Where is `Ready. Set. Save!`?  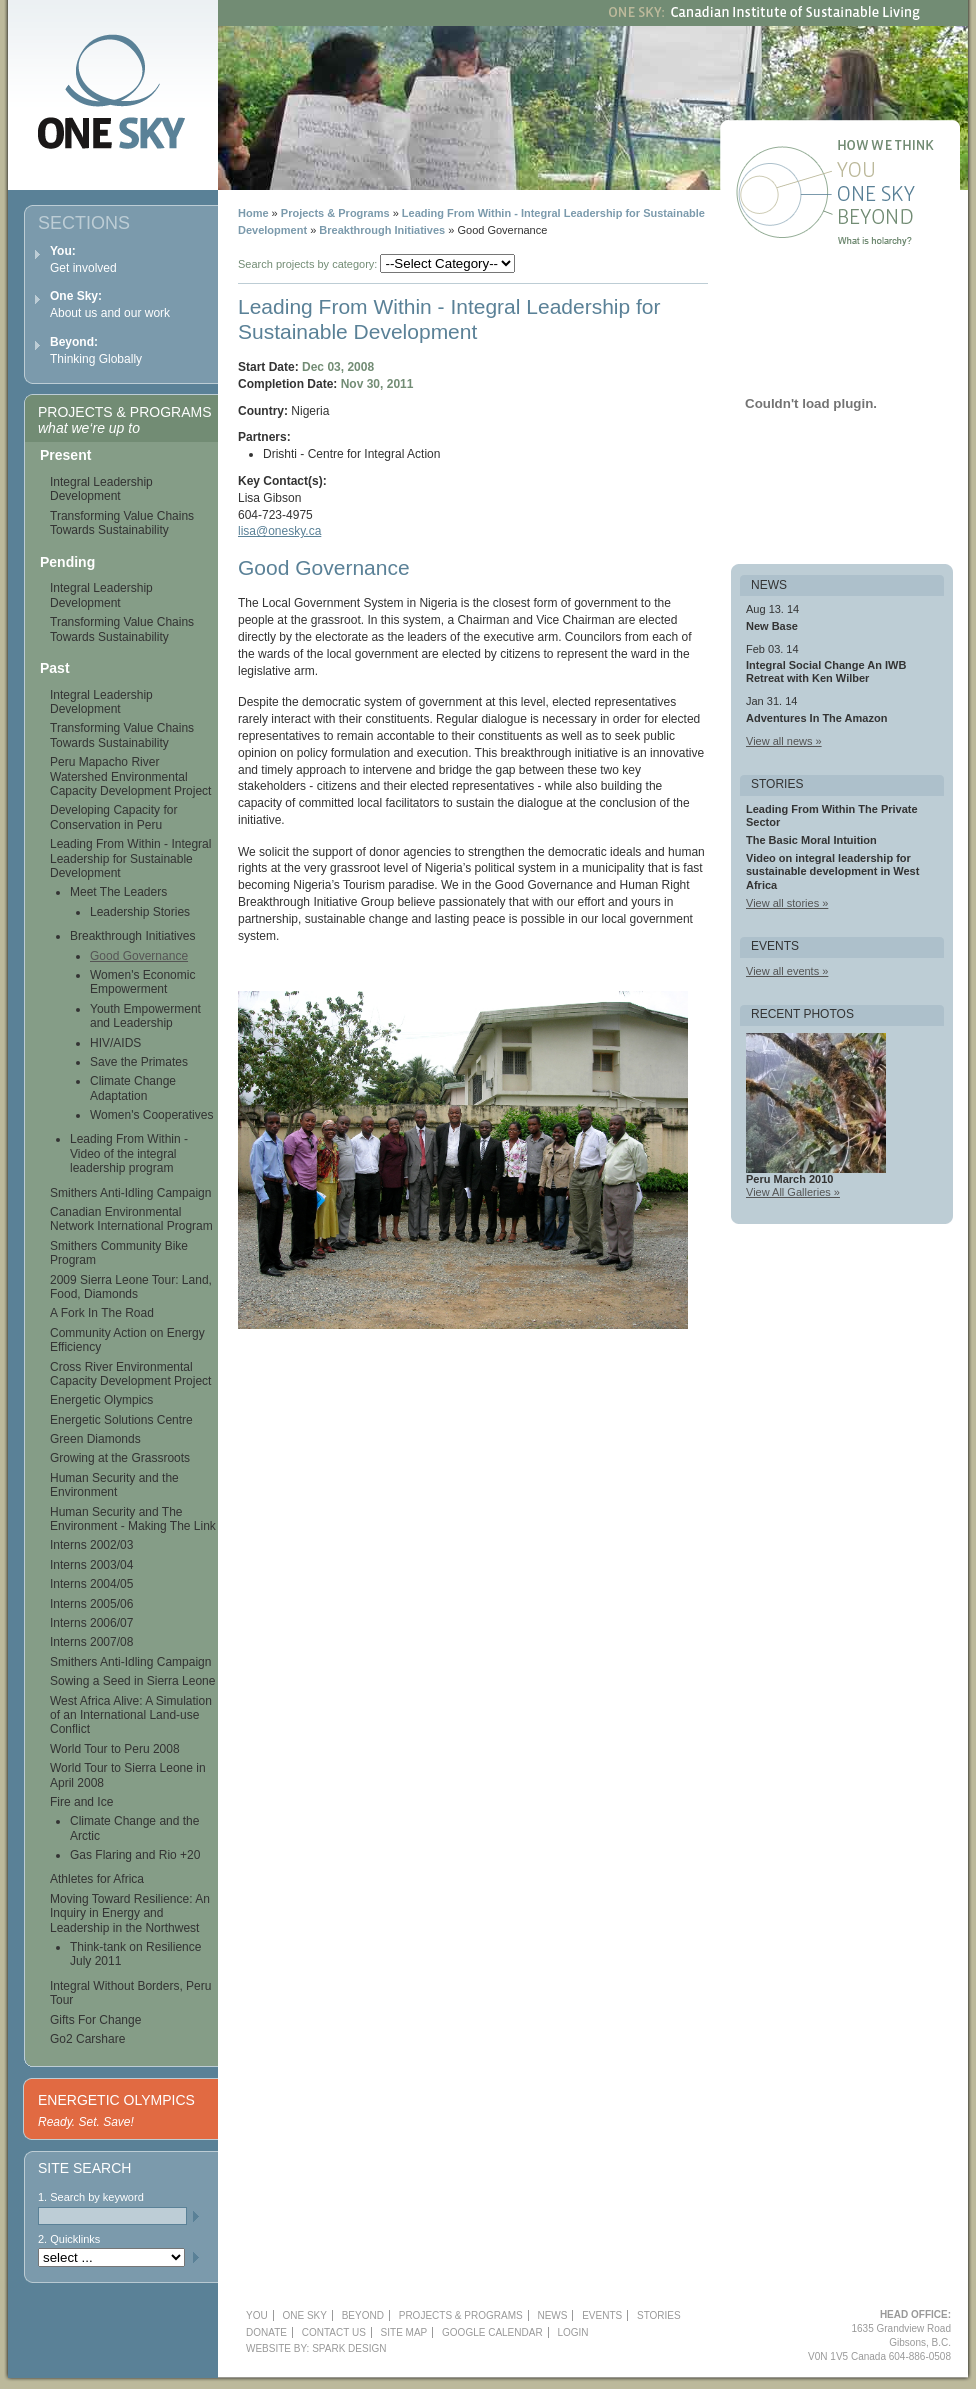
Ready. Set. Save! is located at coordinates (86, 2122).